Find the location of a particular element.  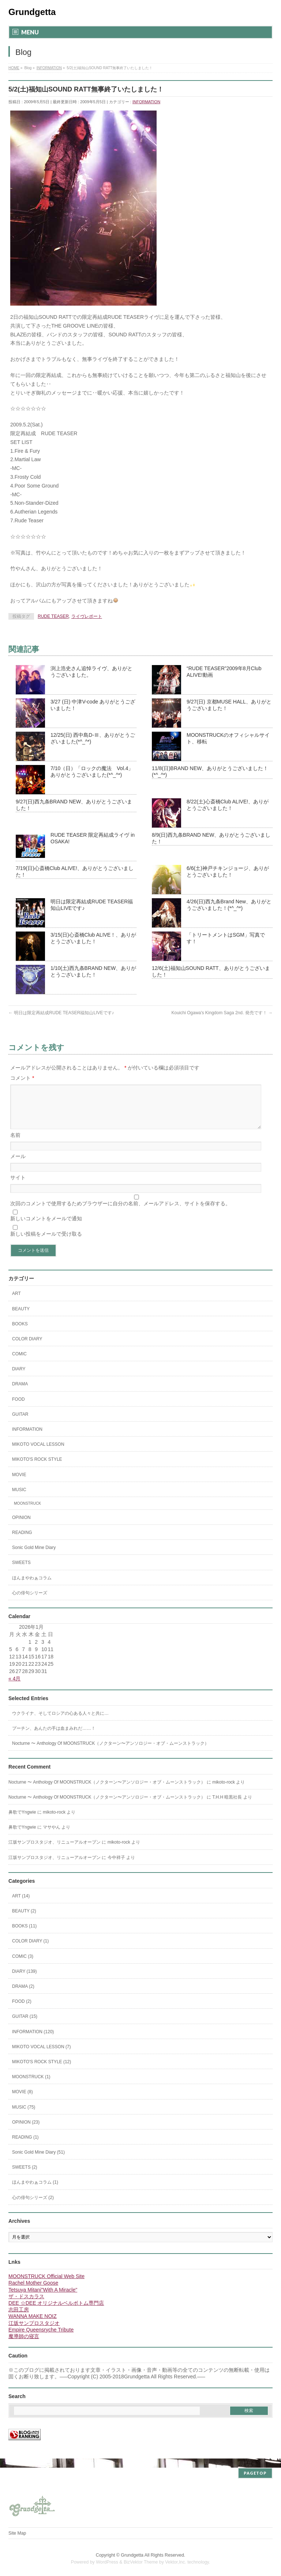

プーチン、あんたの手は血まみれだ……！ is located at coordinates (53, 1737).